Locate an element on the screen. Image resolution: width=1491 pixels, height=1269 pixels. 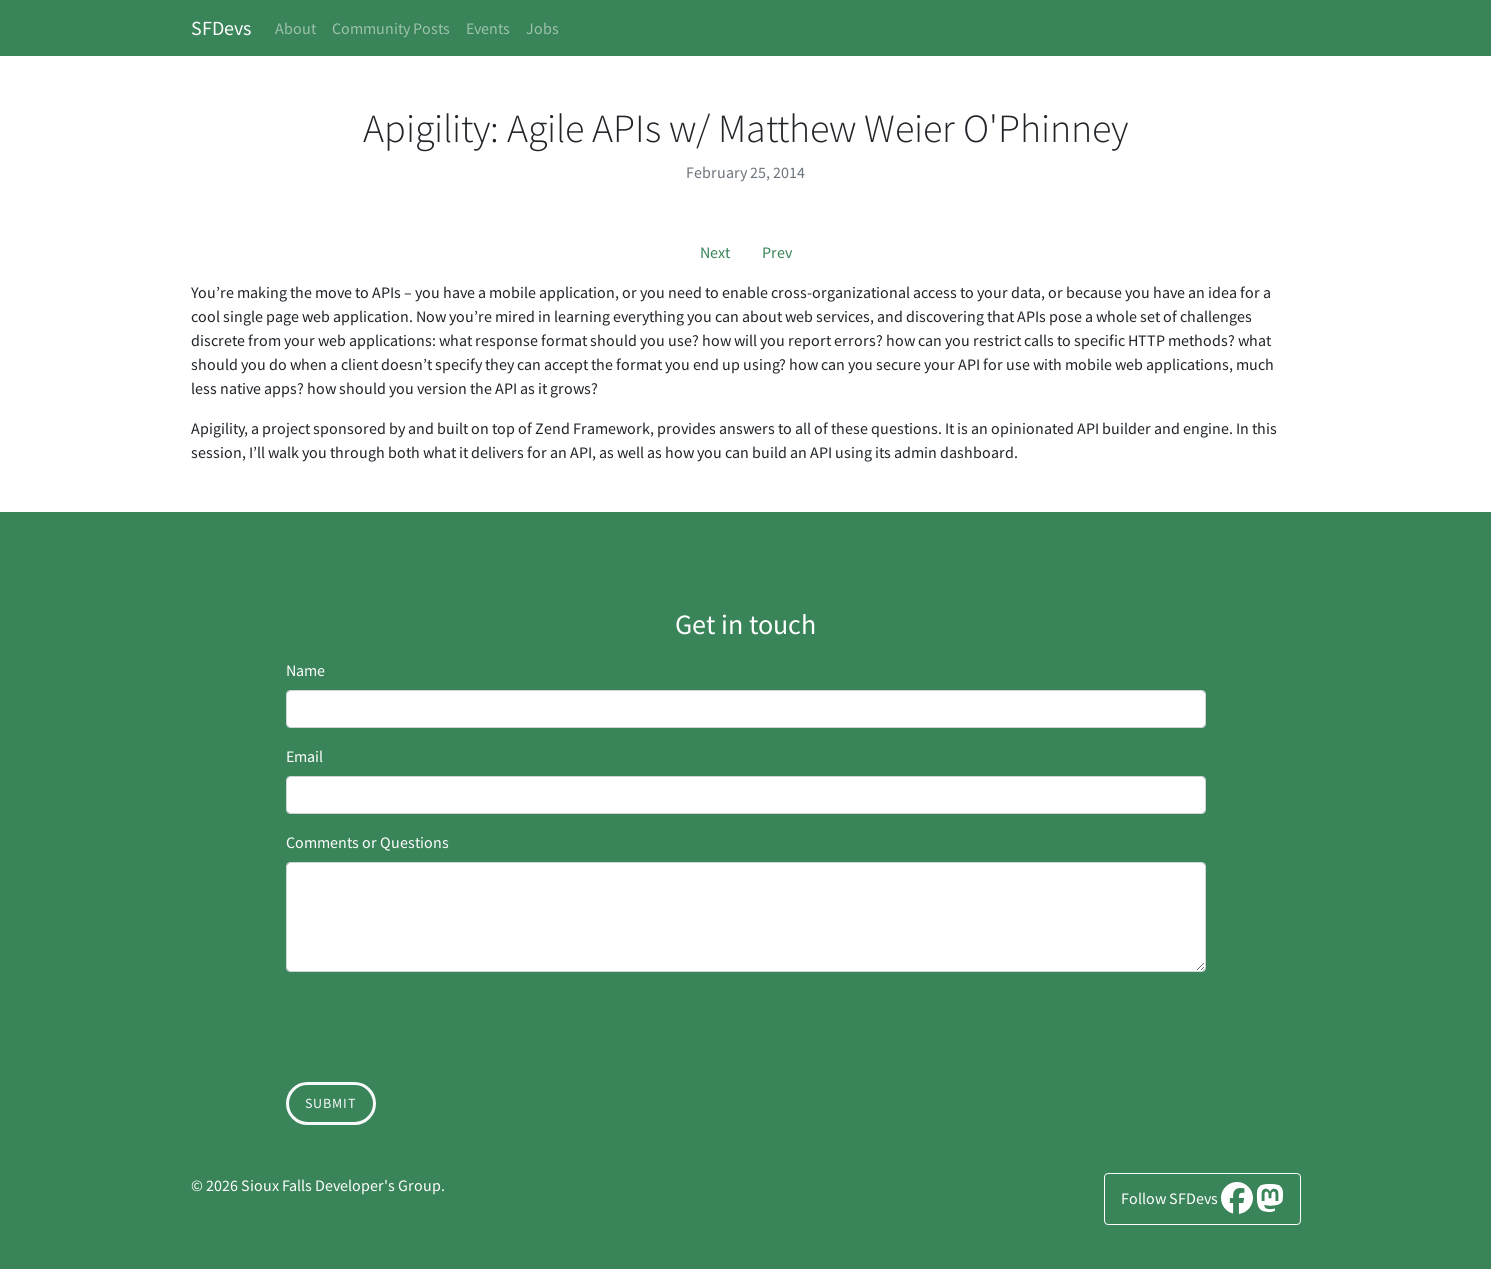
[presentation] is located at coordinates (438, 1027).